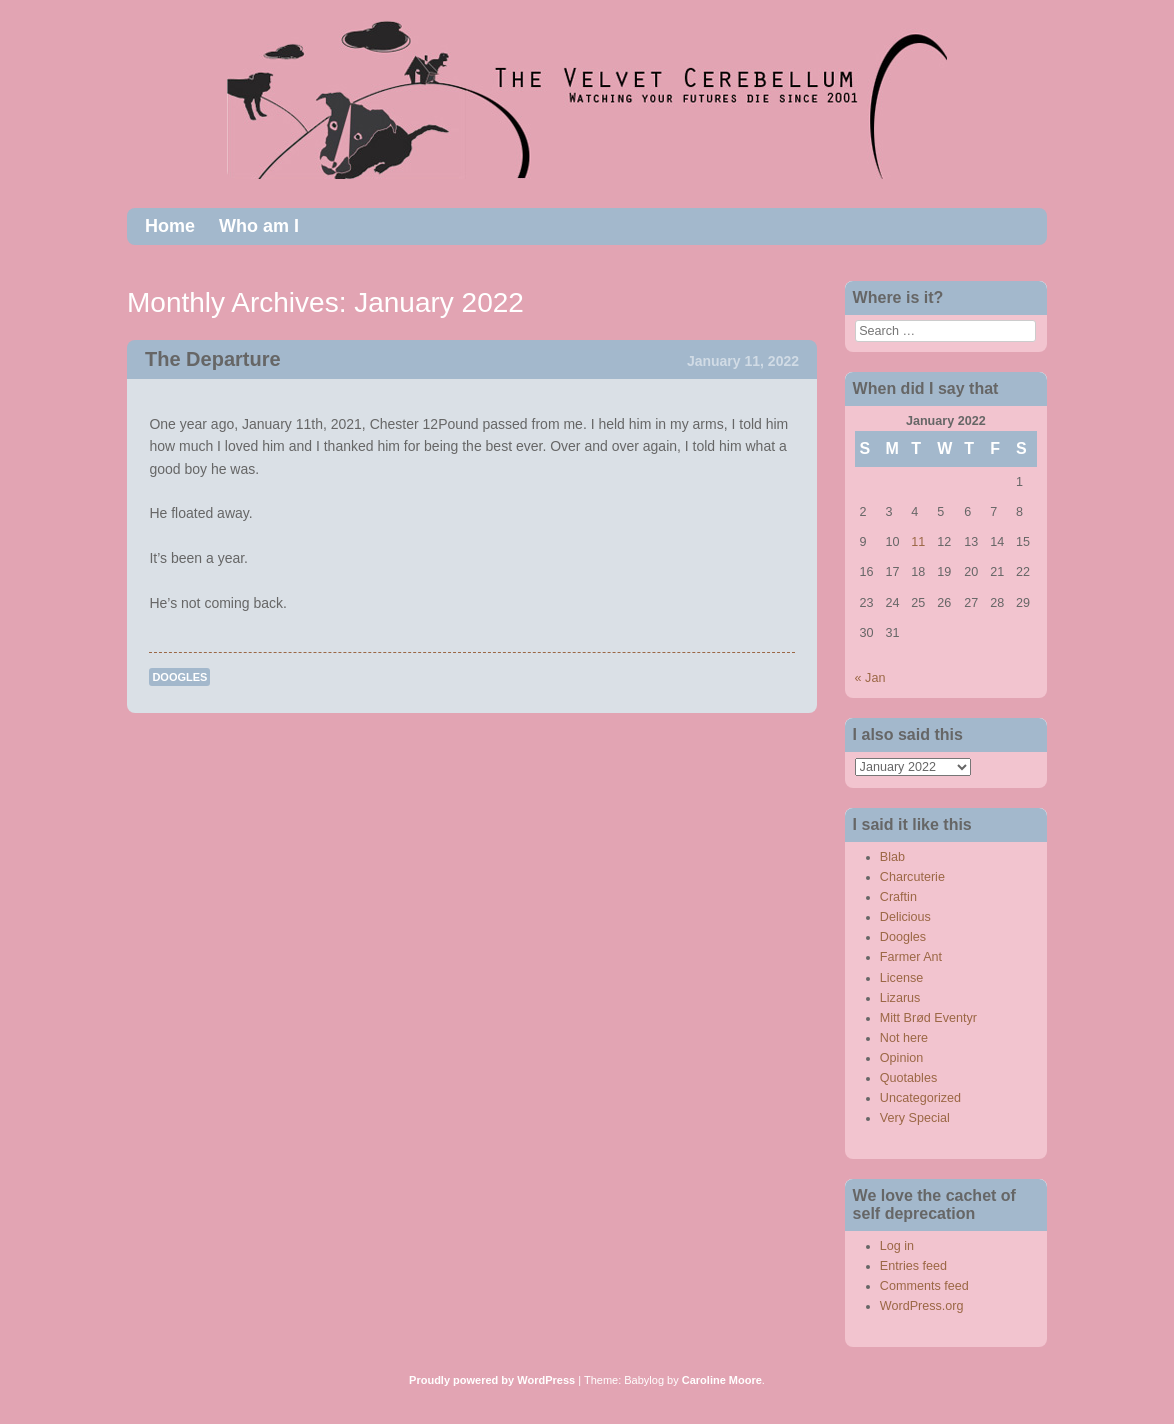 This screenshot has height=1424, width=1174. Describe the element at coordinates (900, 998) in the screenshot. I see `Lizarus` at that location.